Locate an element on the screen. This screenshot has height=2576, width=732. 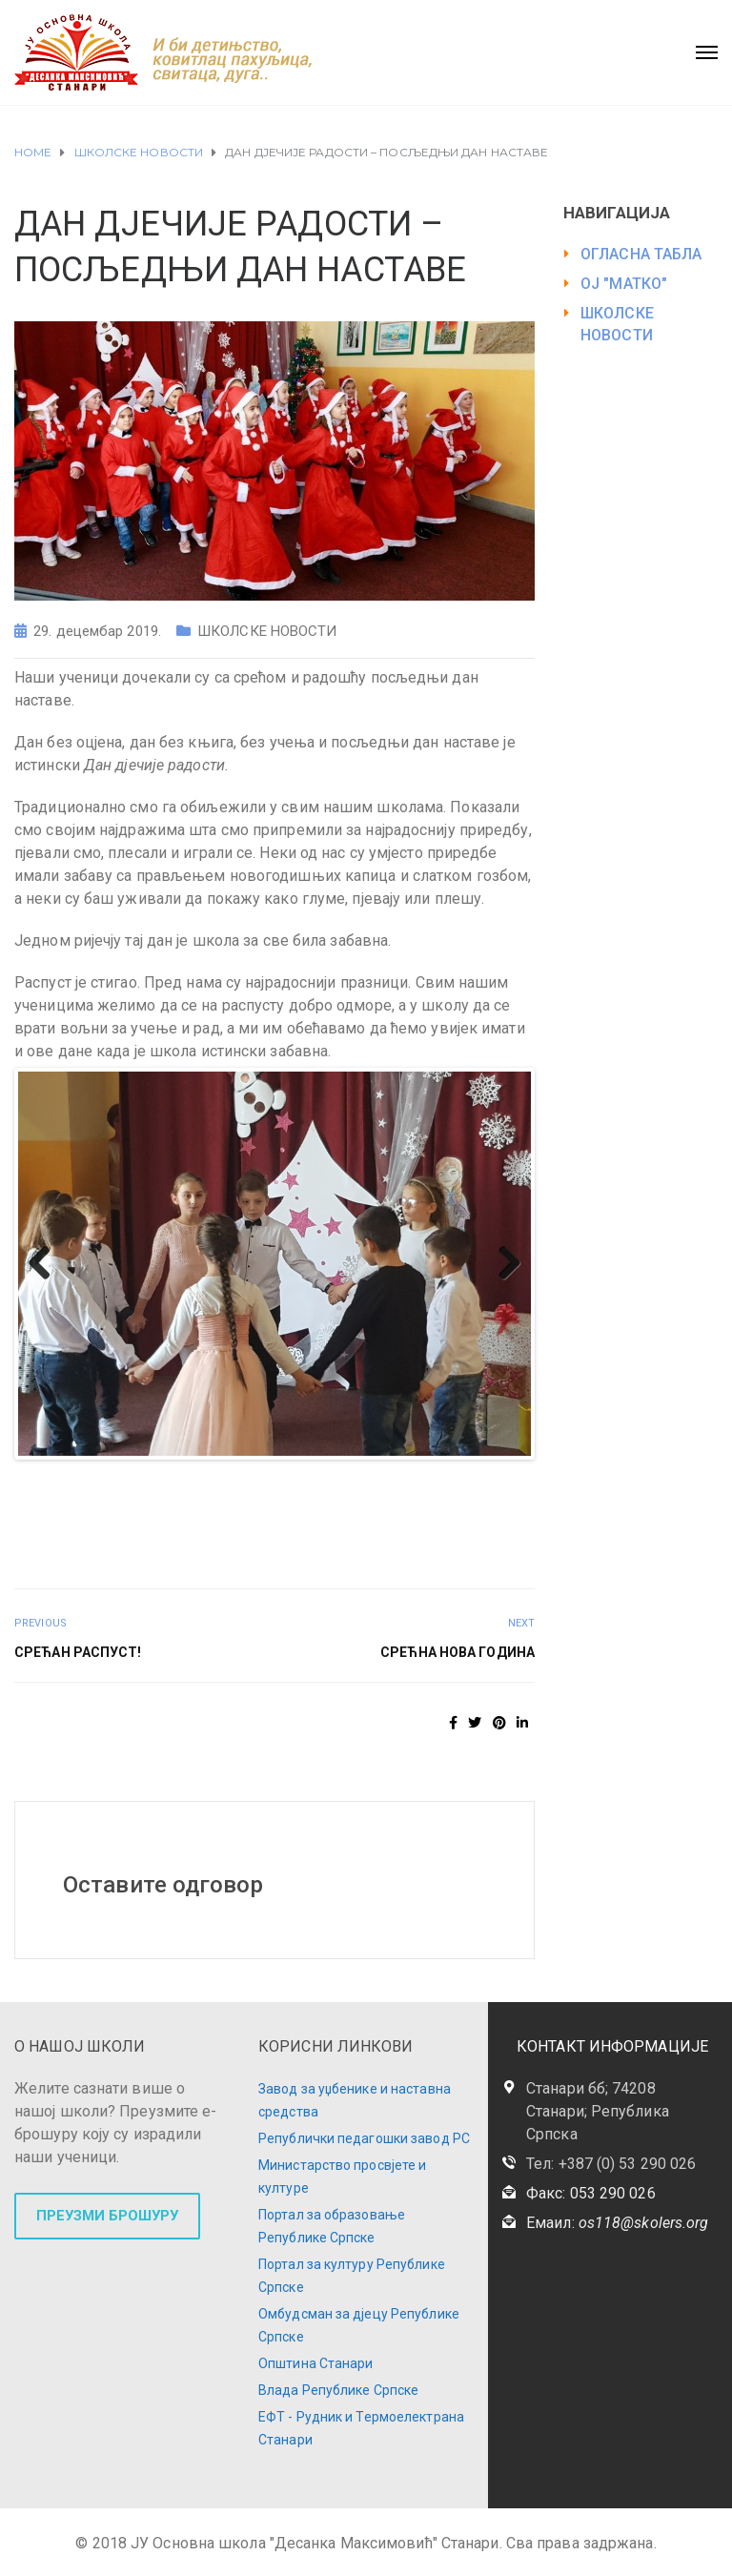
52 is located at coordinates (297, 1522).